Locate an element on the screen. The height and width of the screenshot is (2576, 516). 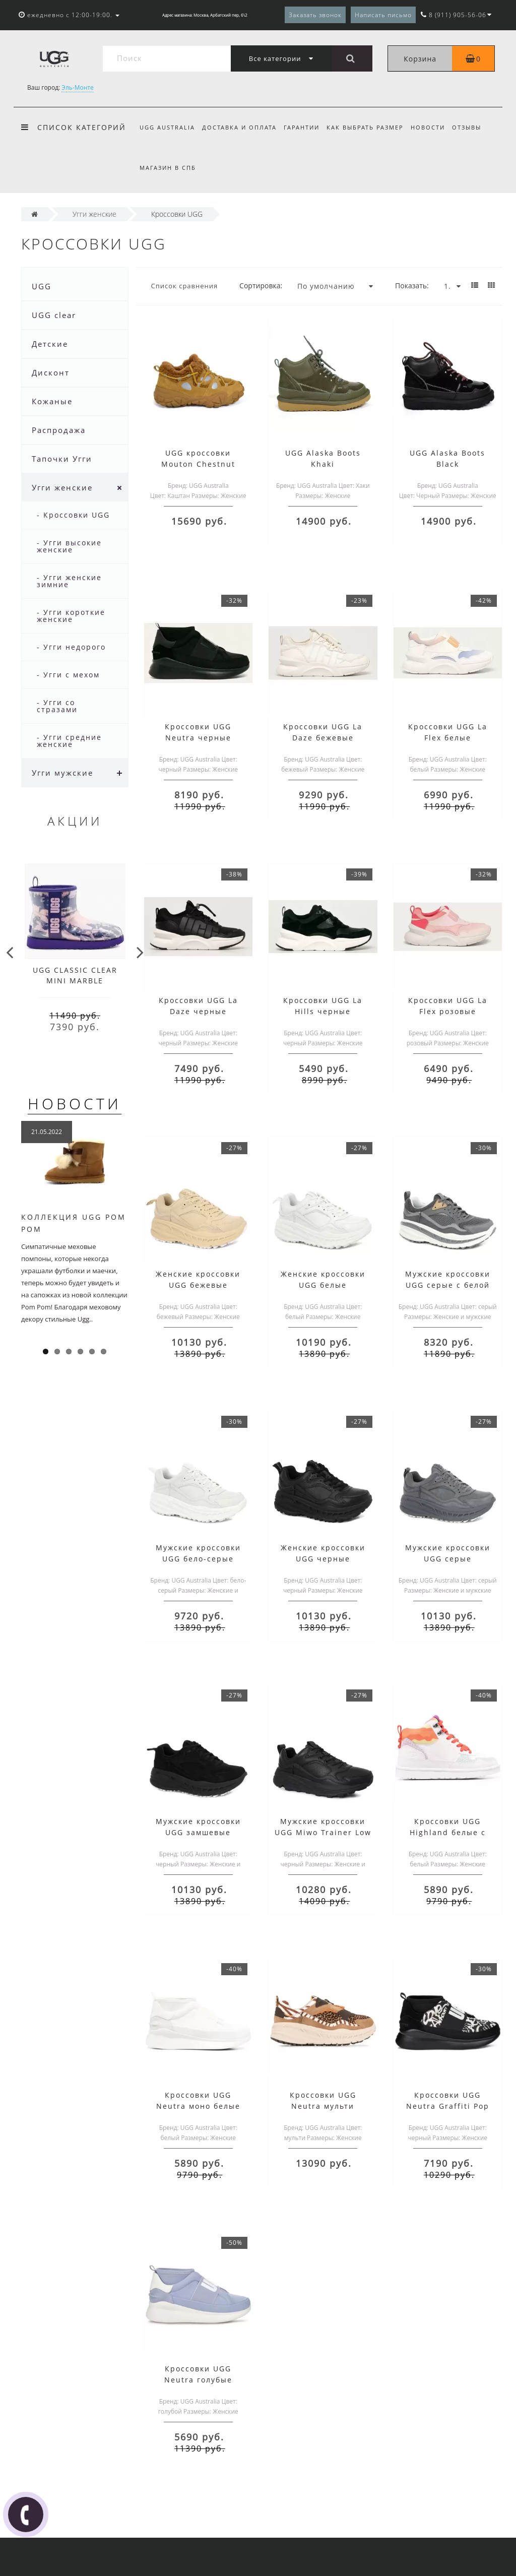
- Угги со стразами is located at coordinates (57, 706).